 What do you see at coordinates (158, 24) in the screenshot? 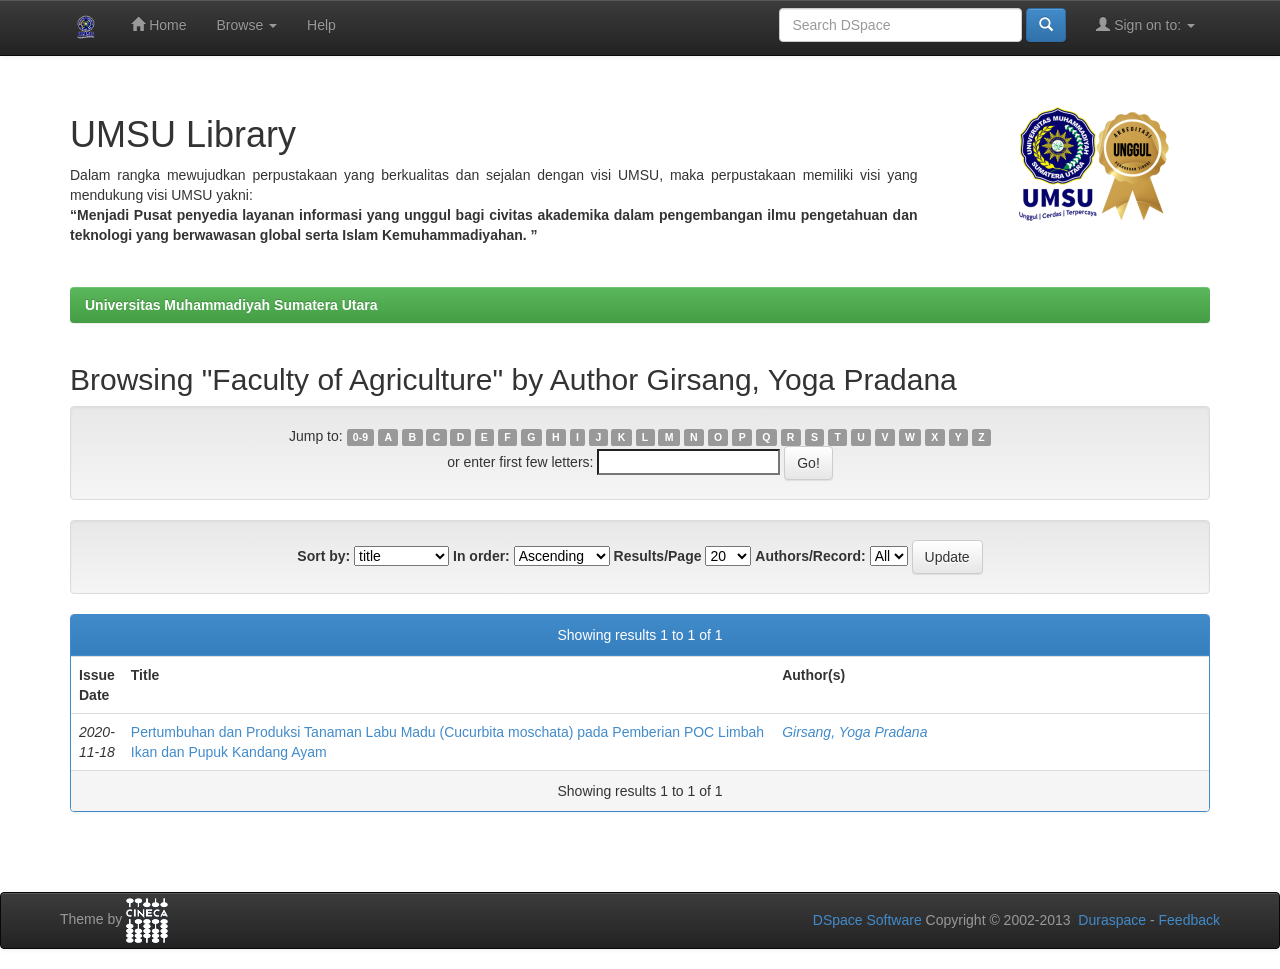
I see `Home` at bounding box center [158, 24].